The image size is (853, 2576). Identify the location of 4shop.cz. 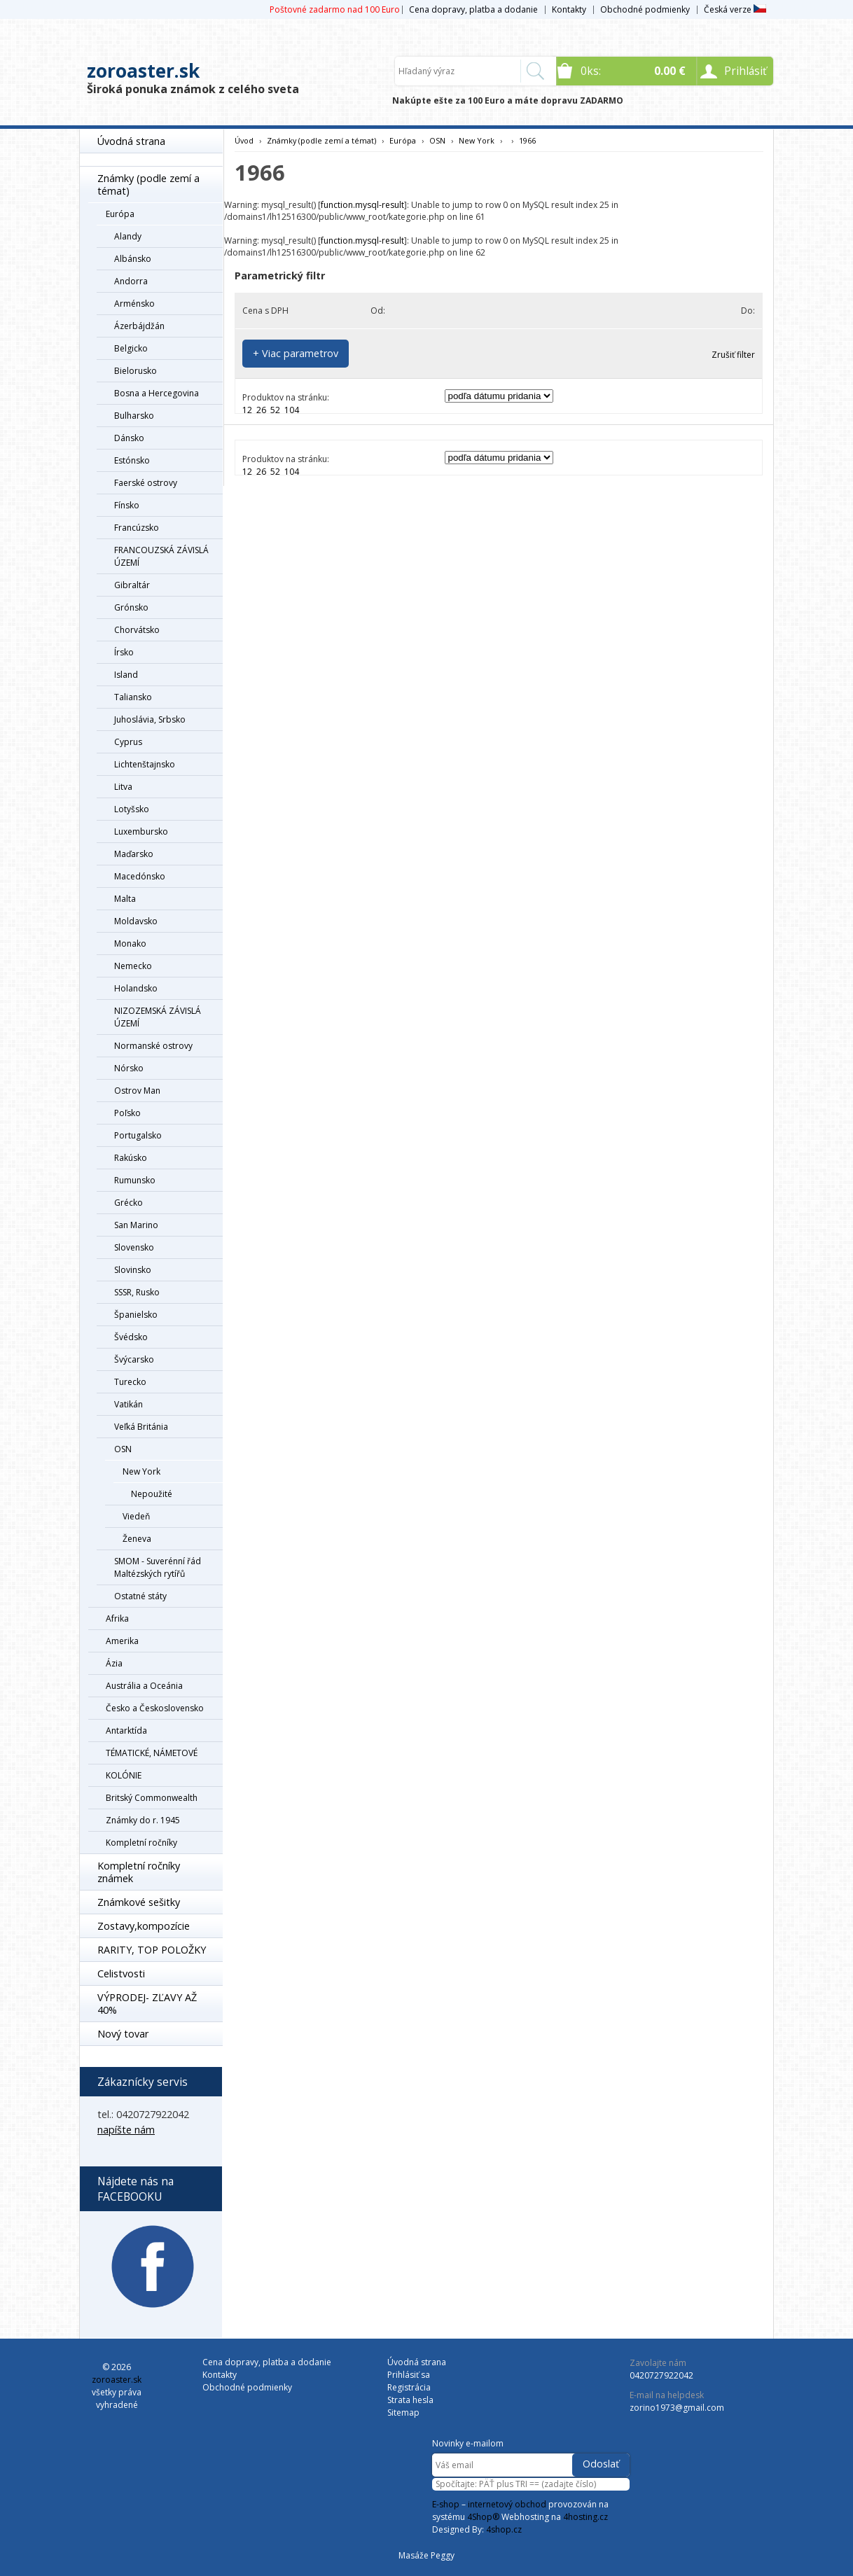
(504, 2529).